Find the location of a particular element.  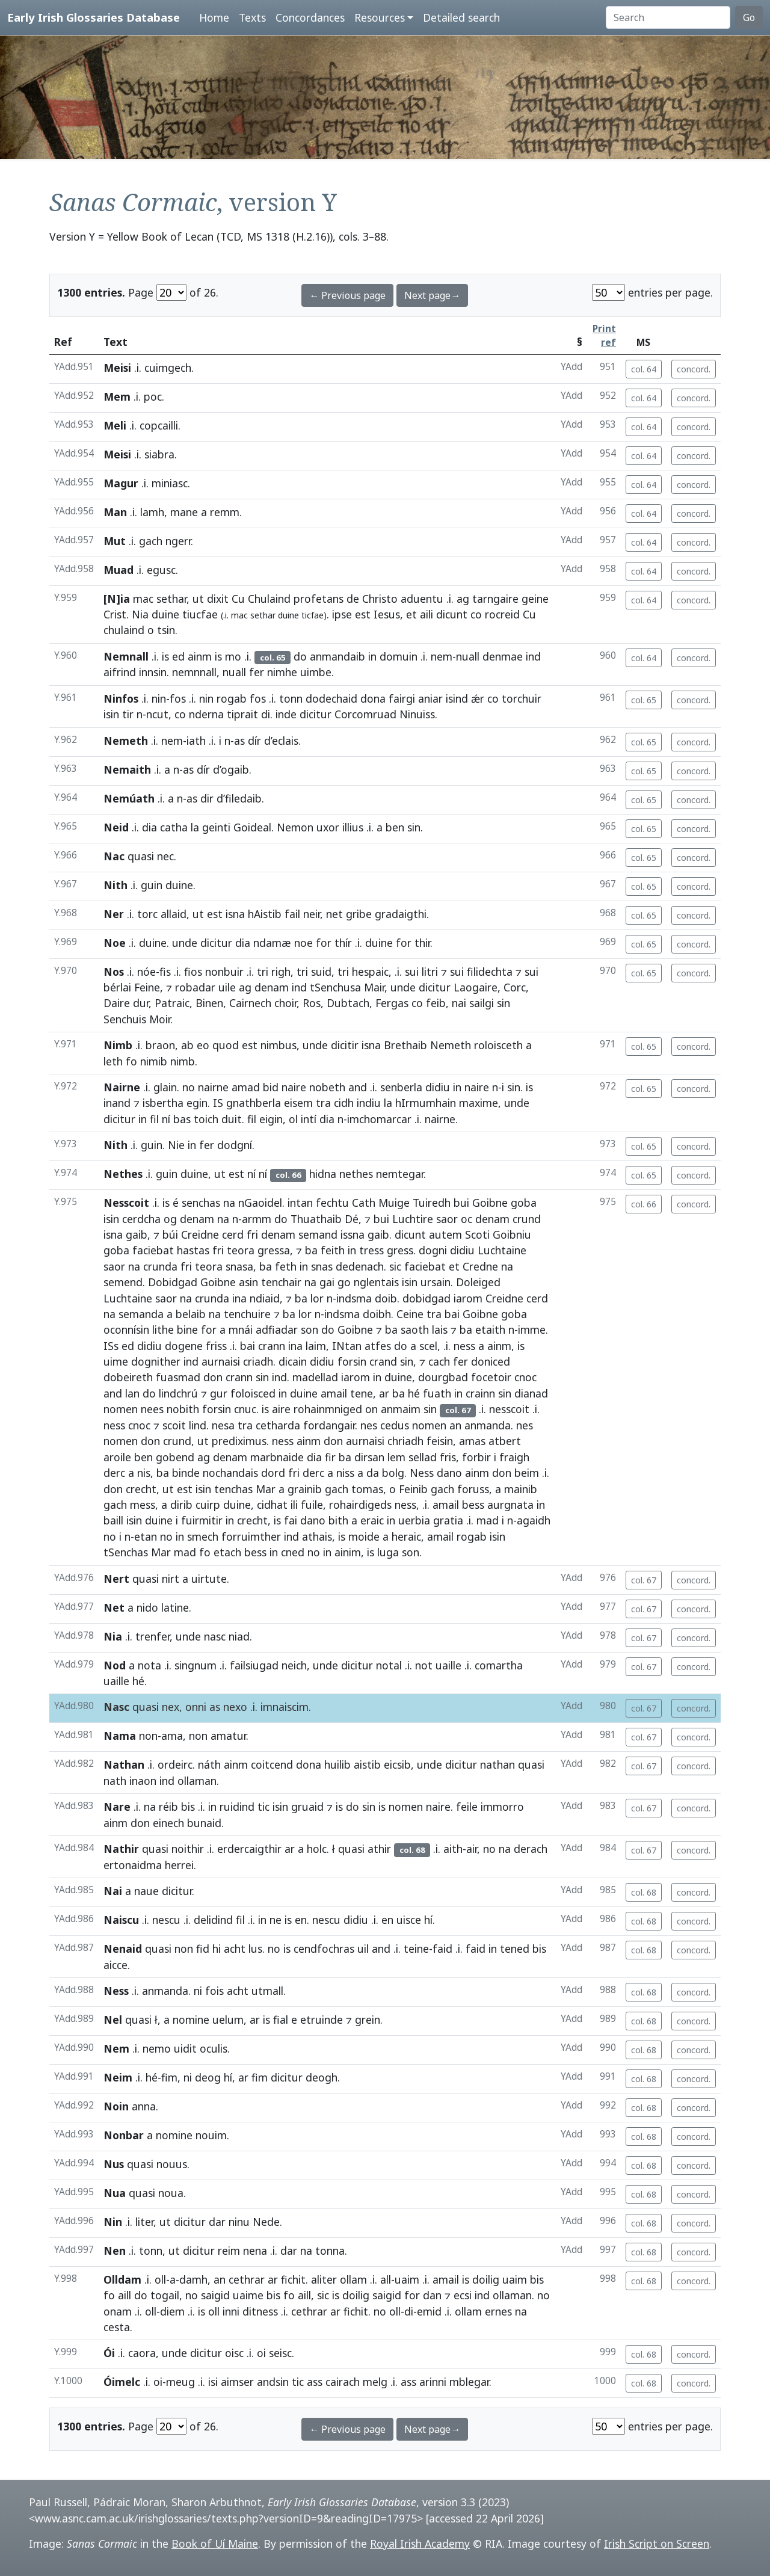

Nos is located at coordinates (113, 971).